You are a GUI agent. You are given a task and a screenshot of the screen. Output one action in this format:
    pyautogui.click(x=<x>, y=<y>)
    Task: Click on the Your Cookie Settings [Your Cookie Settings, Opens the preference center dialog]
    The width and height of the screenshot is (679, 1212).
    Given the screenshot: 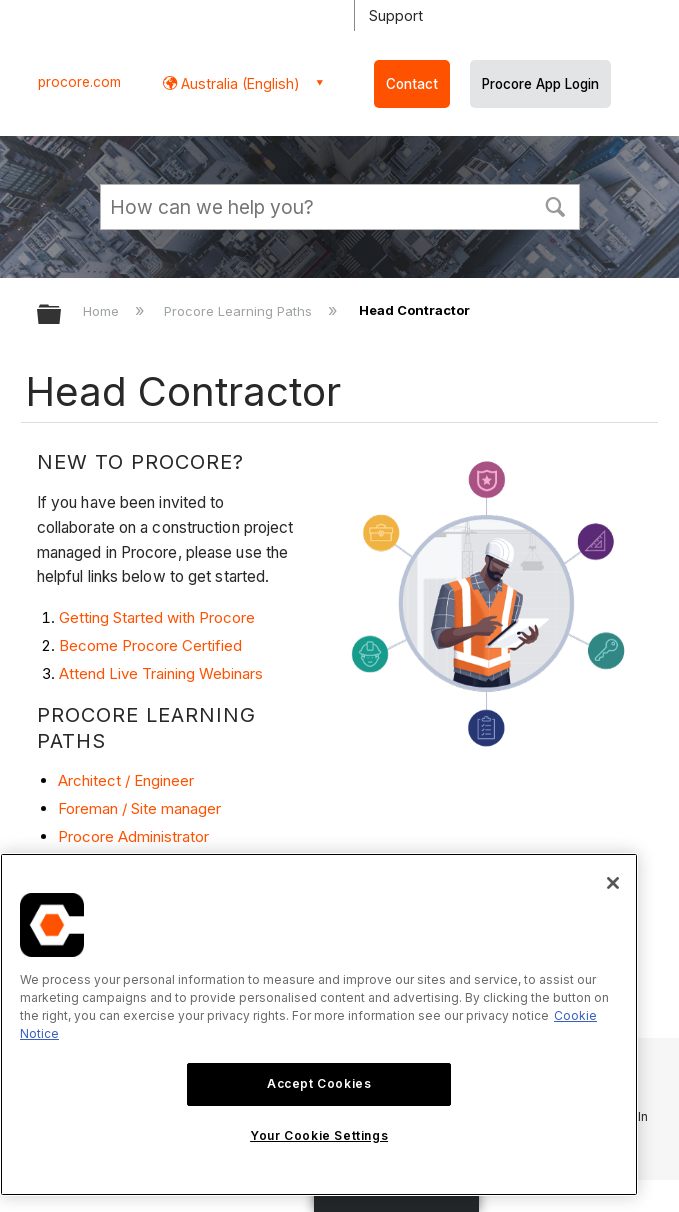 What is the action you would take?
    pyautogui.click(x=319, y=1135)
    